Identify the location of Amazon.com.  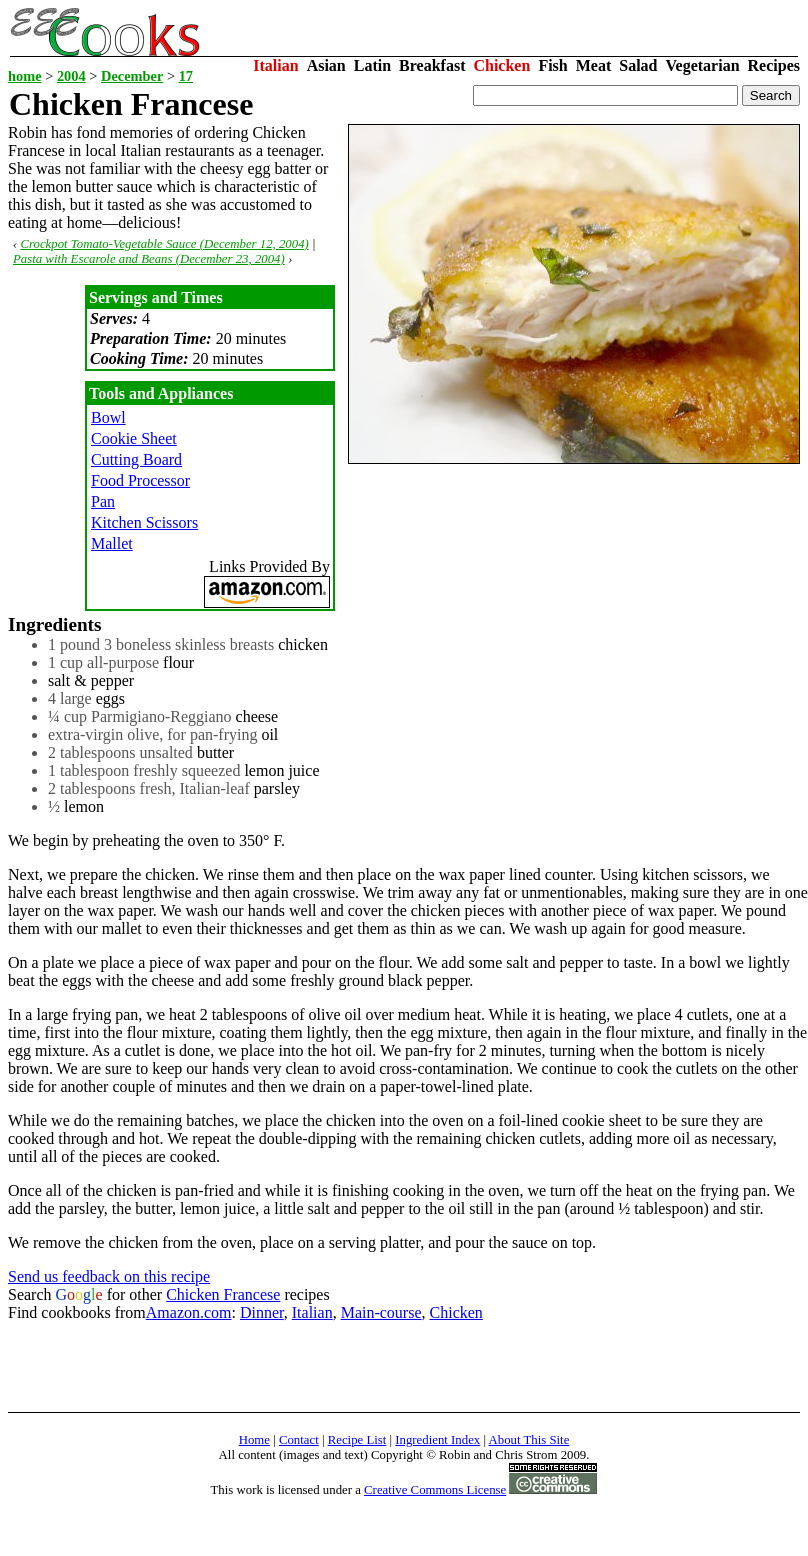
(189, 1312).